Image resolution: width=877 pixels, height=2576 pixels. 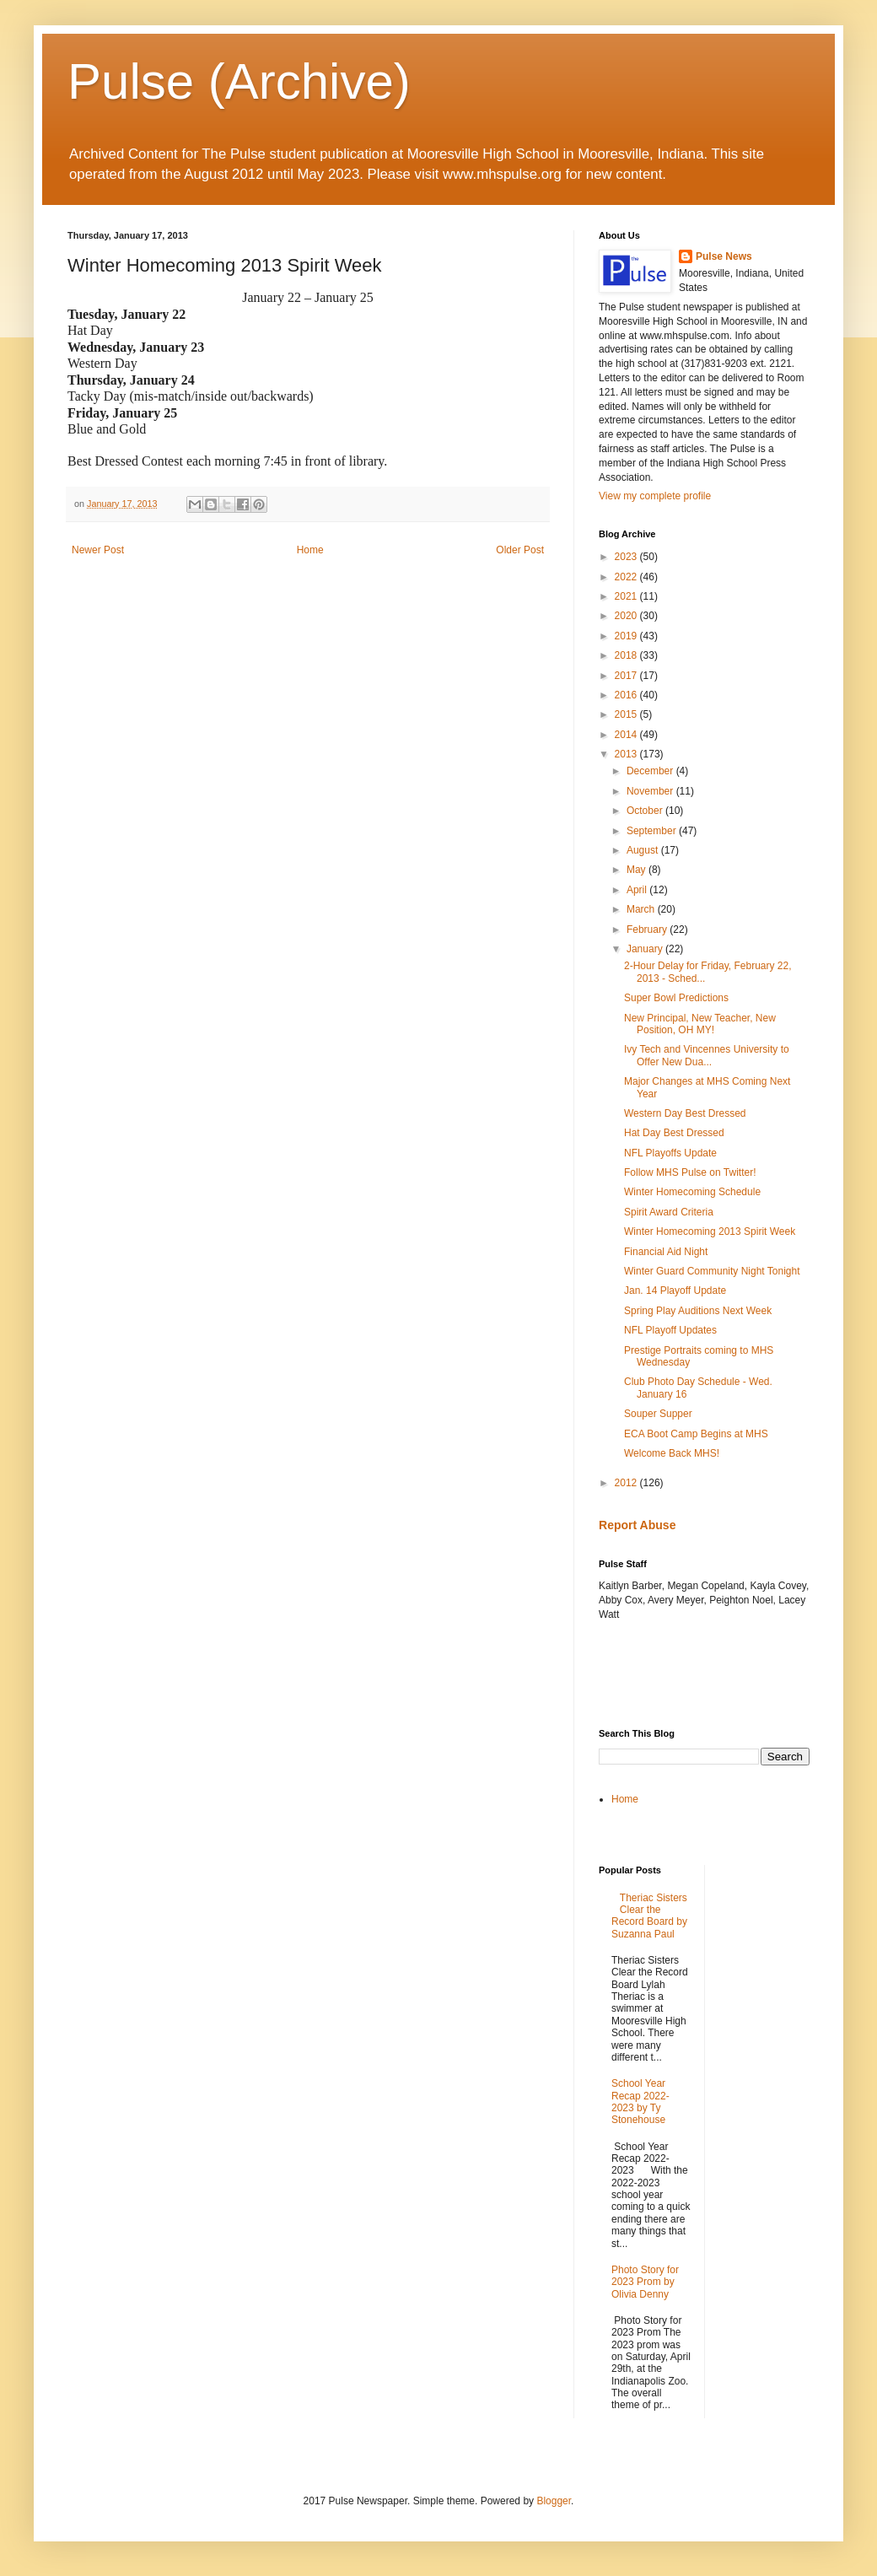 I want to click on 2013, so click(x=627, y=754).